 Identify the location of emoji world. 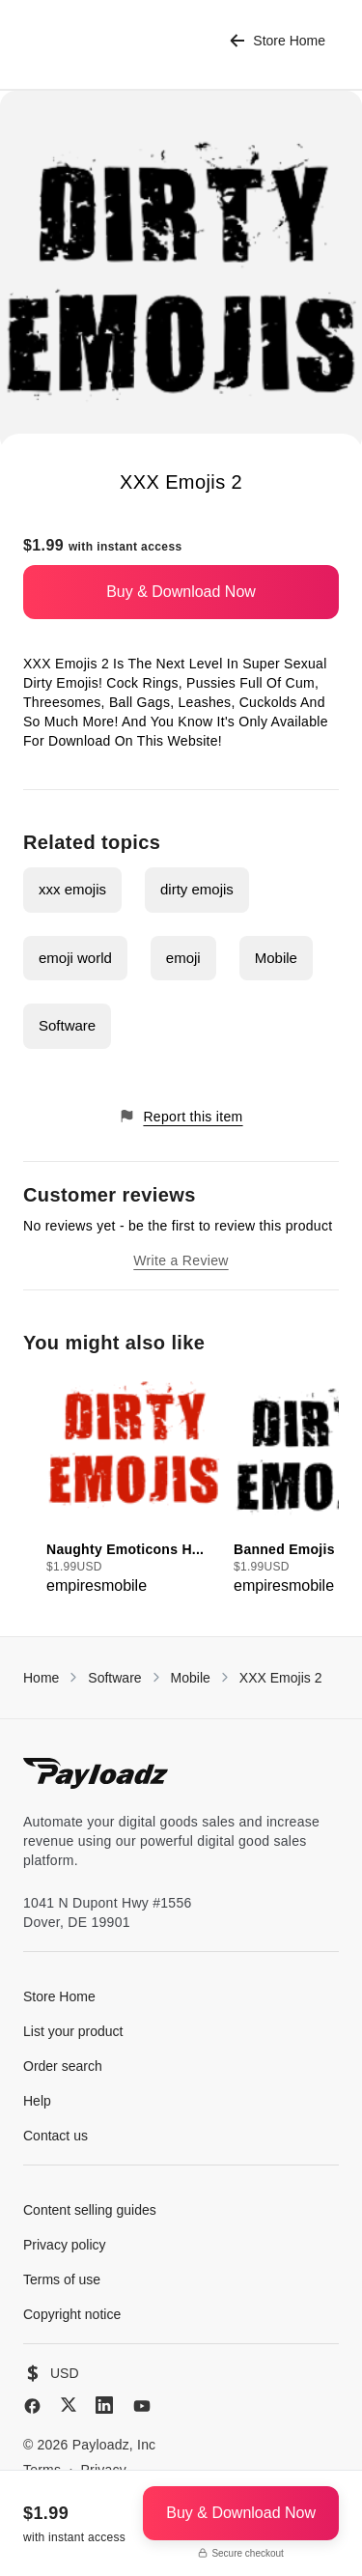
(75, 957).